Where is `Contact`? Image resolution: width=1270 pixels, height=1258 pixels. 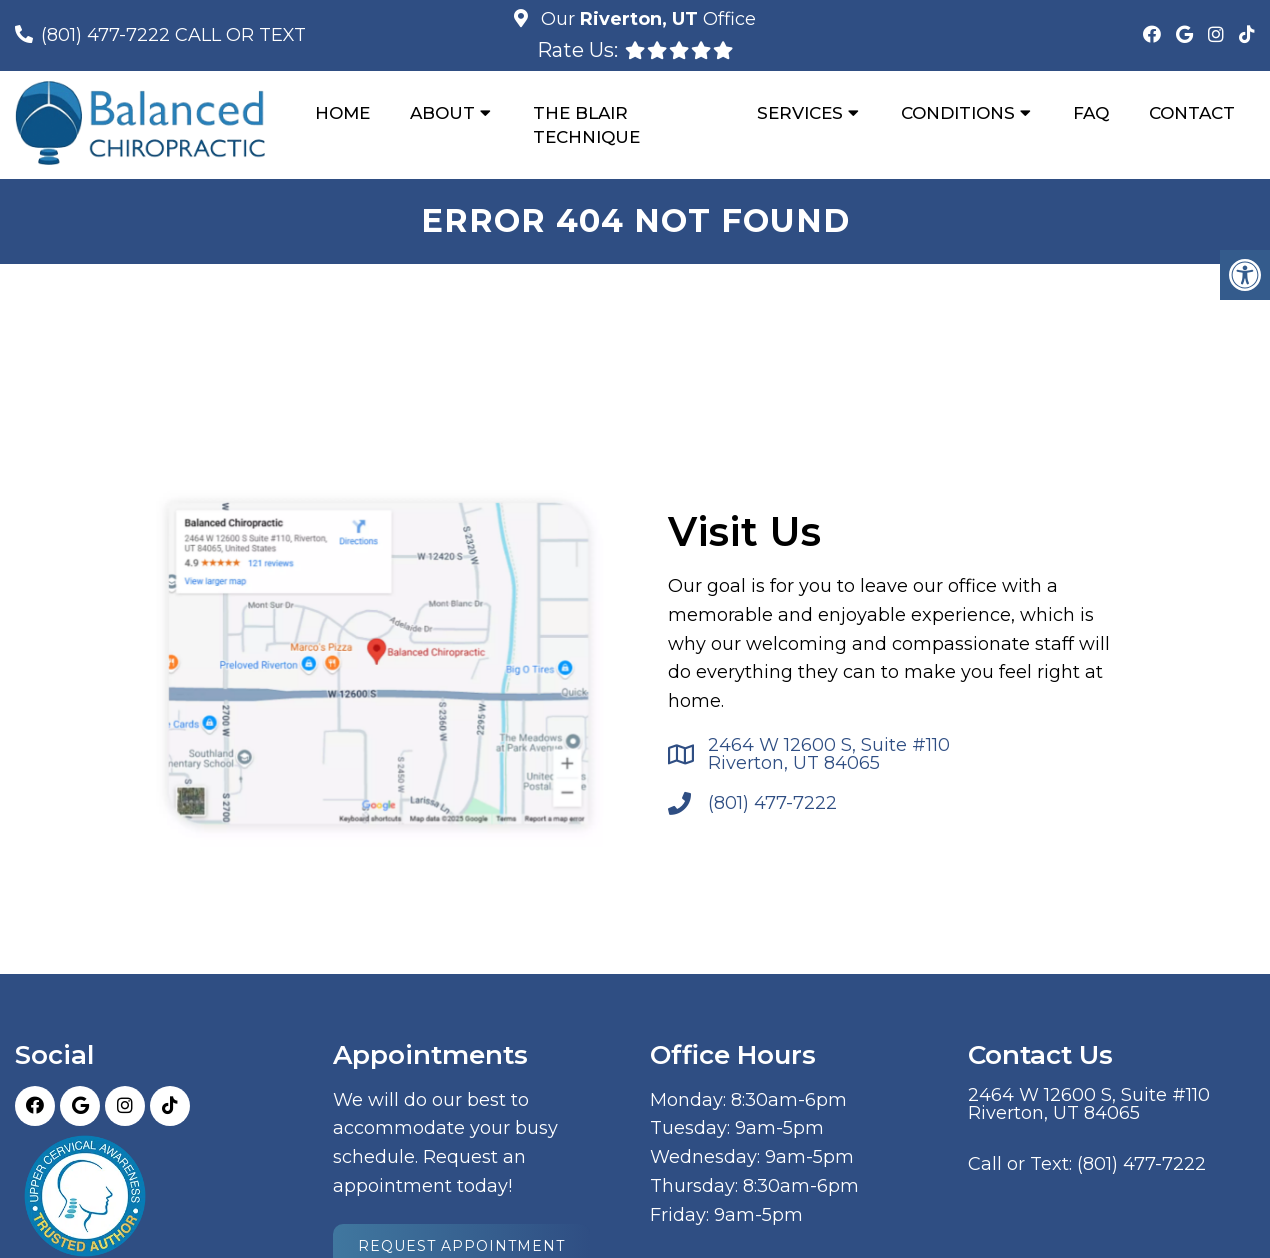 Contact is located at coordinates (1192, 113).